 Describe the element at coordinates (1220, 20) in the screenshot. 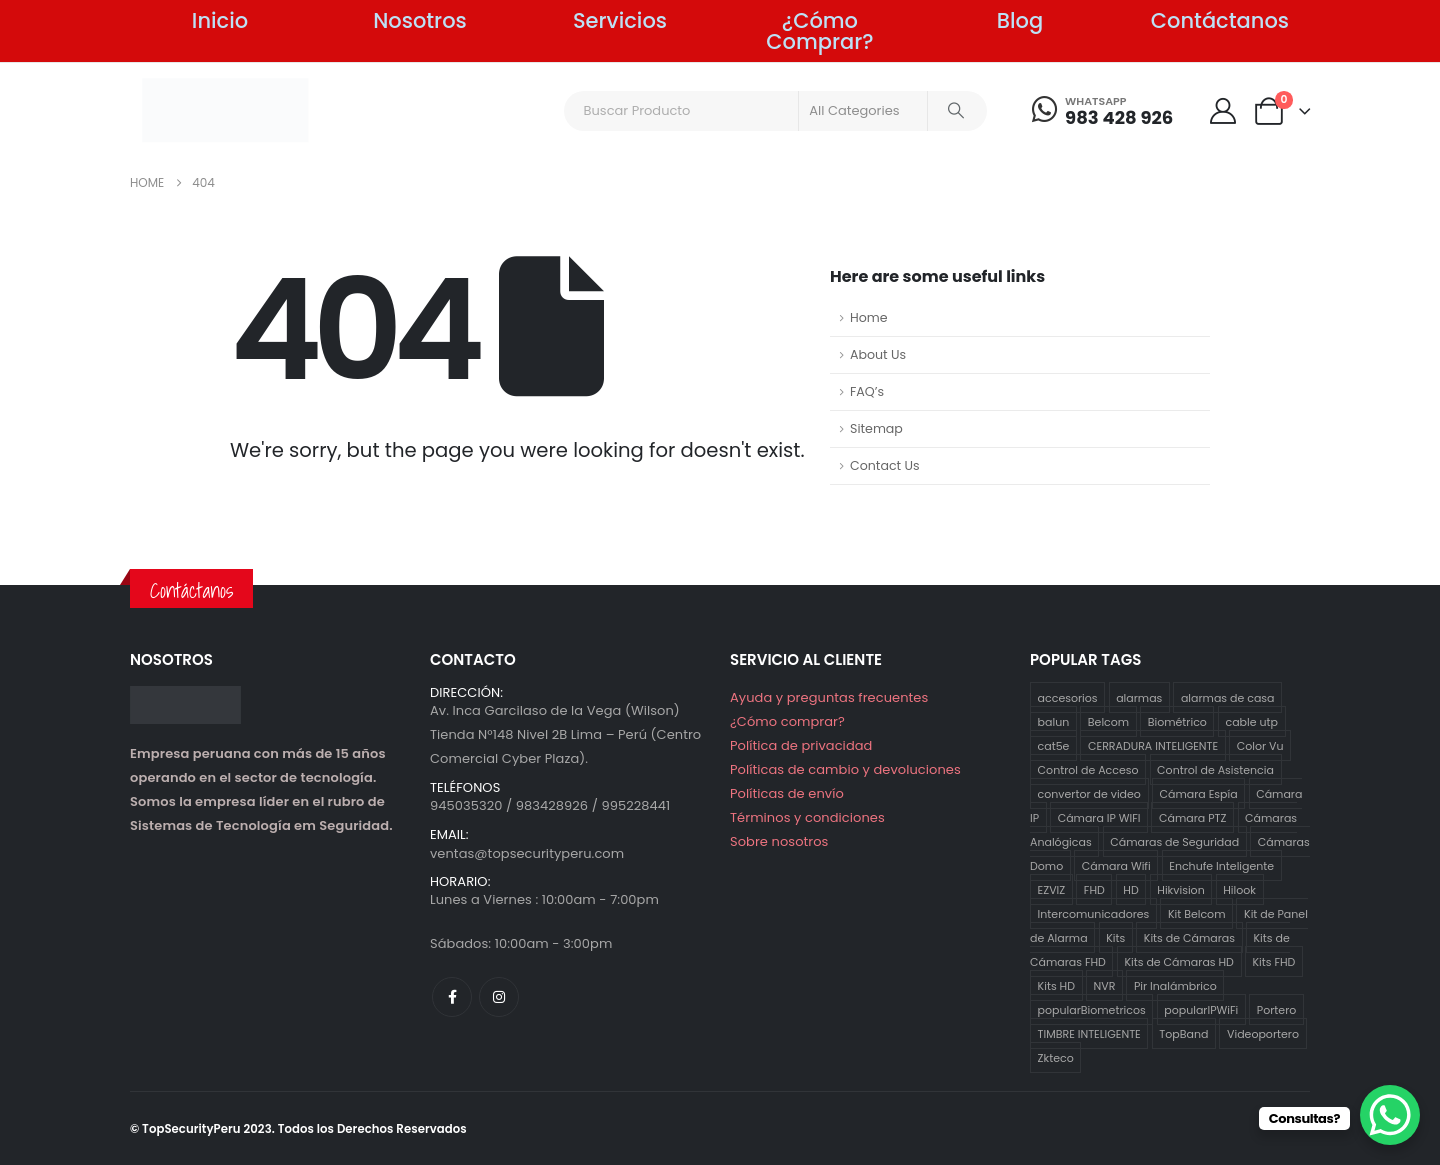

I see `Contáctanos` at that location.